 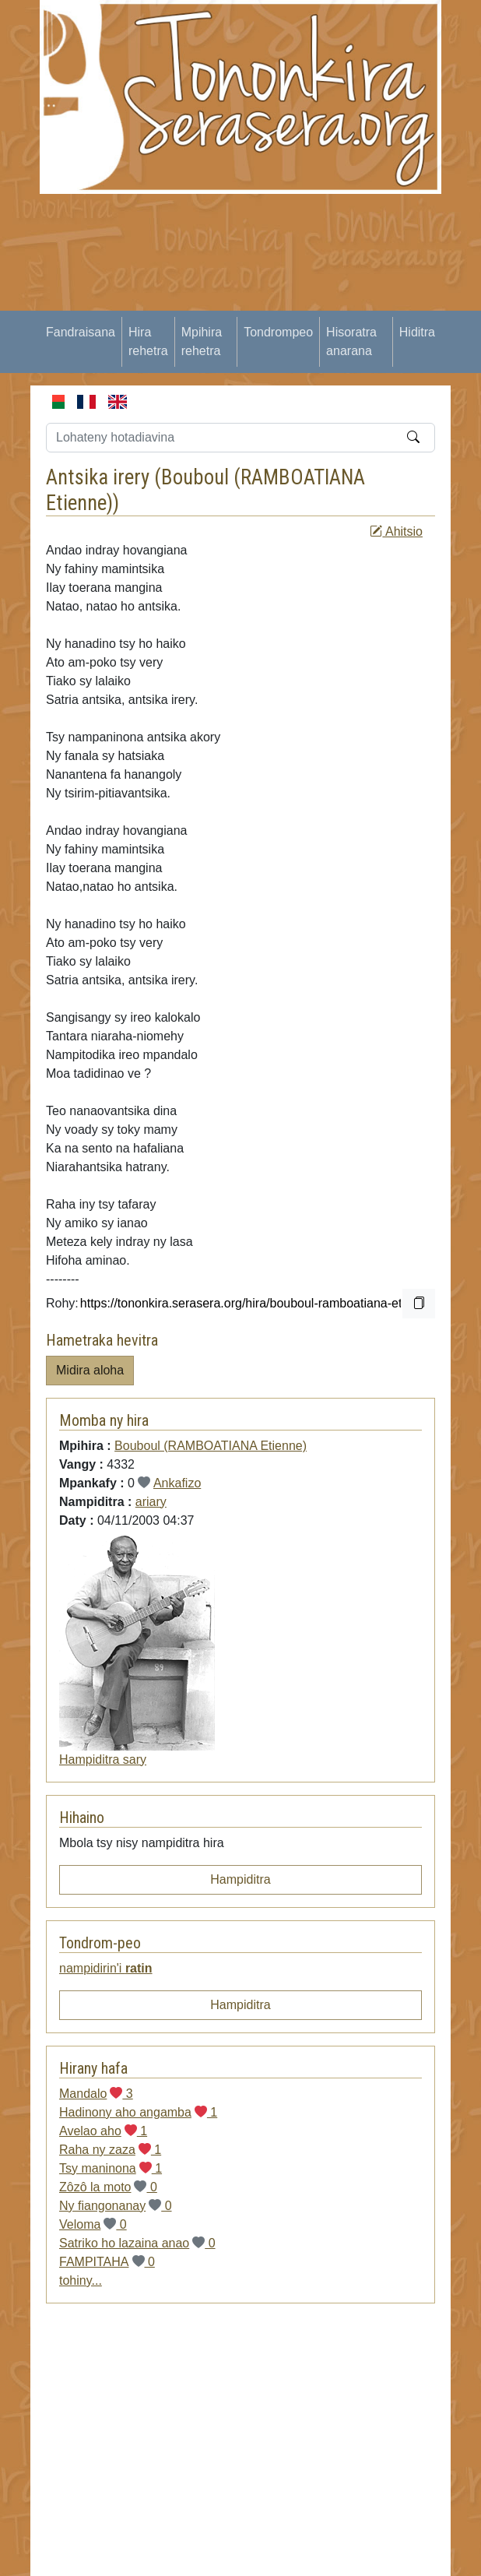 I want to click on Ankafizo, so click(x=177, y=1483).